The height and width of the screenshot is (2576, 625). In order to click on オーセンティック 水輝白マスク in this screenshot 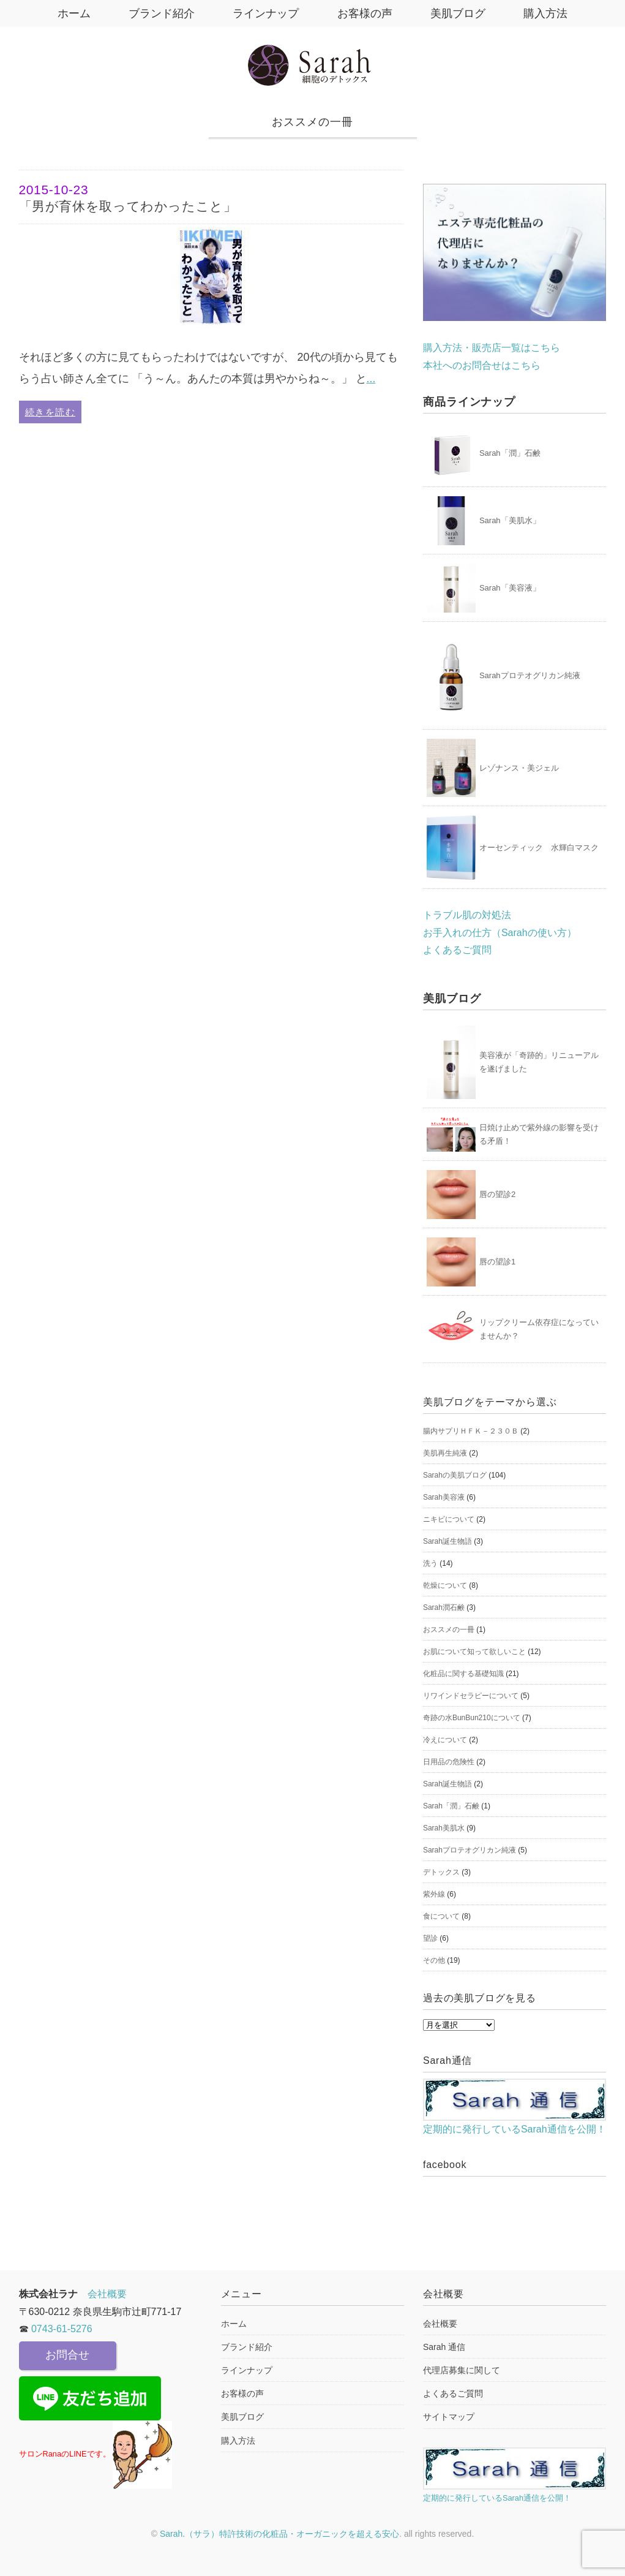, I will do `click(539, 847)`.